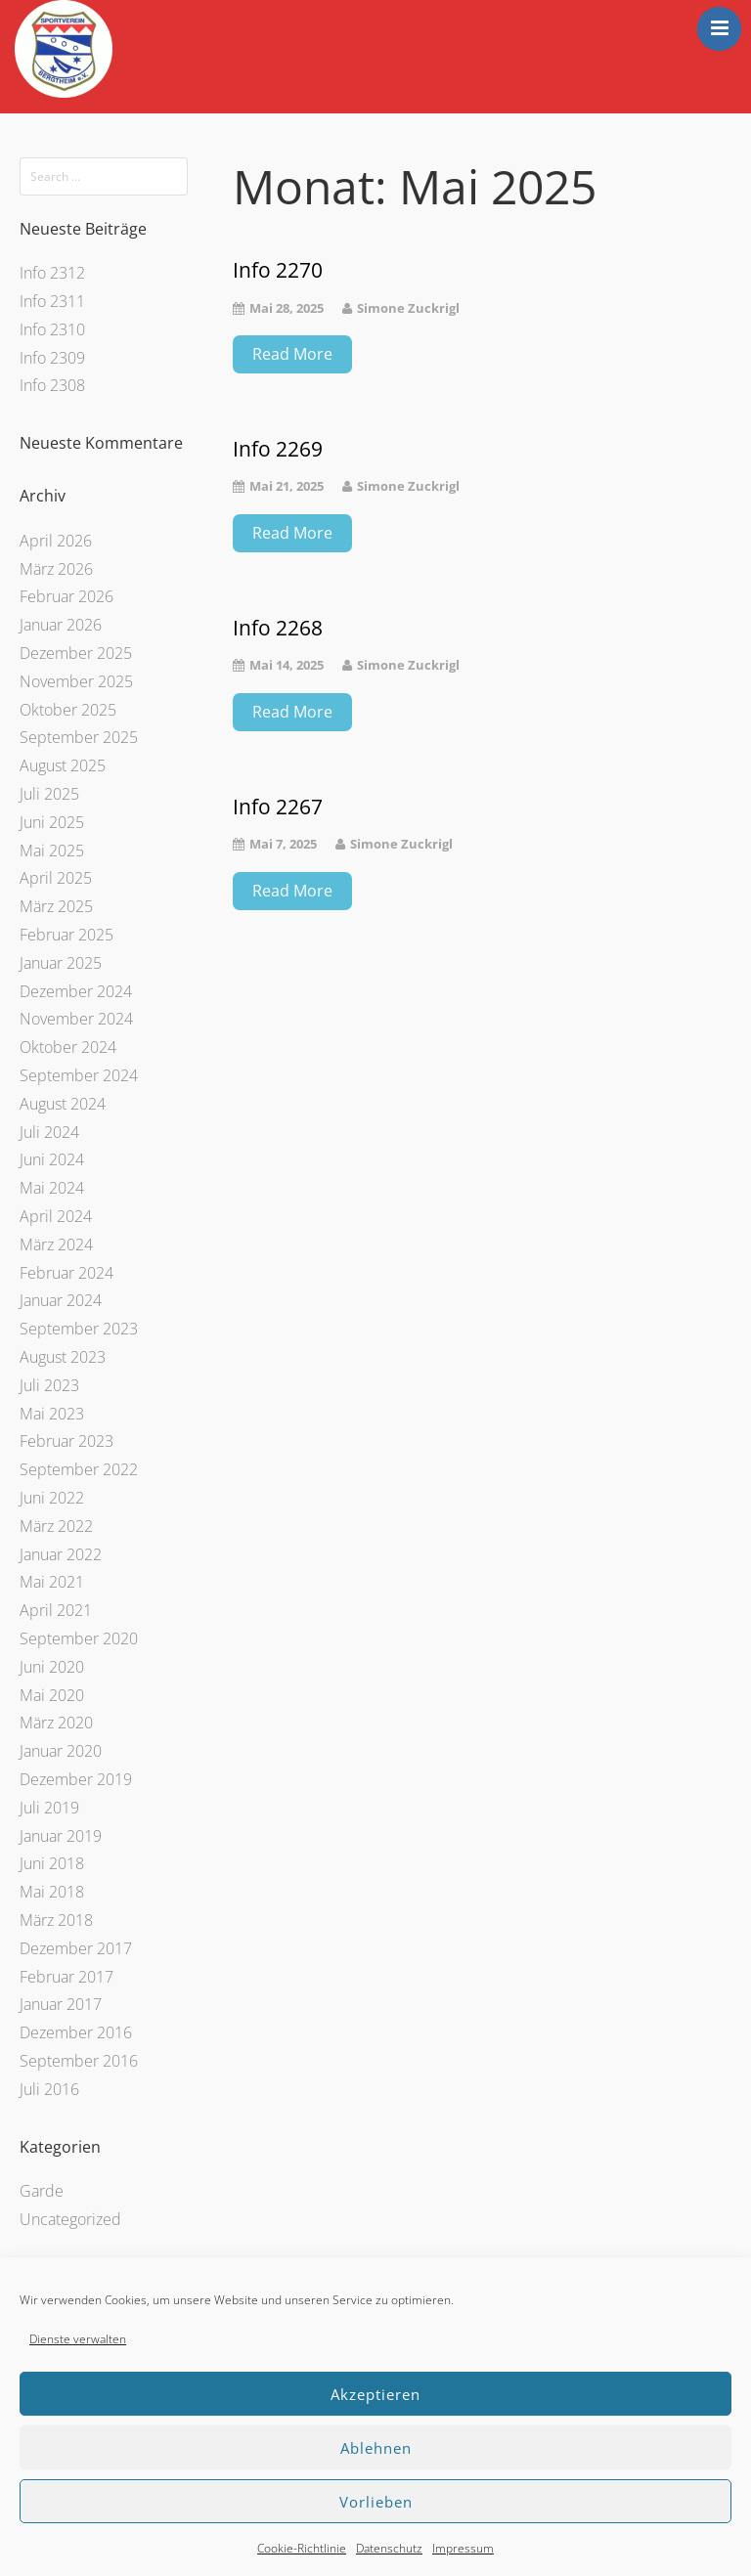 The width and height of the screenshot is (751, 2576). What do you see at coordinates (49, 2089) in the screenshot?
I see `Juli 2016` at bounding box center [49, 2089].